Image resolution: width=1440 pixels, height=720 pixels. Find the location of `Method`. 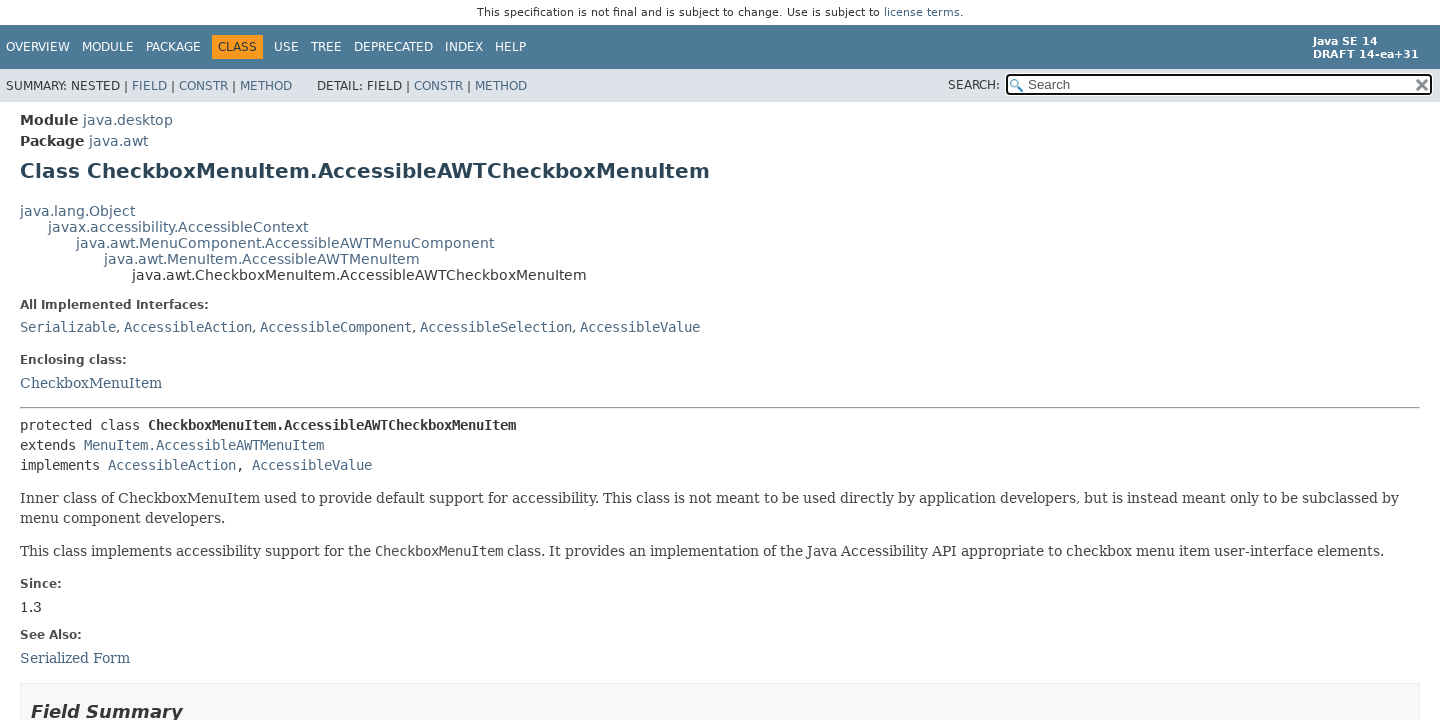

Method is located at coordinates (266, 86).